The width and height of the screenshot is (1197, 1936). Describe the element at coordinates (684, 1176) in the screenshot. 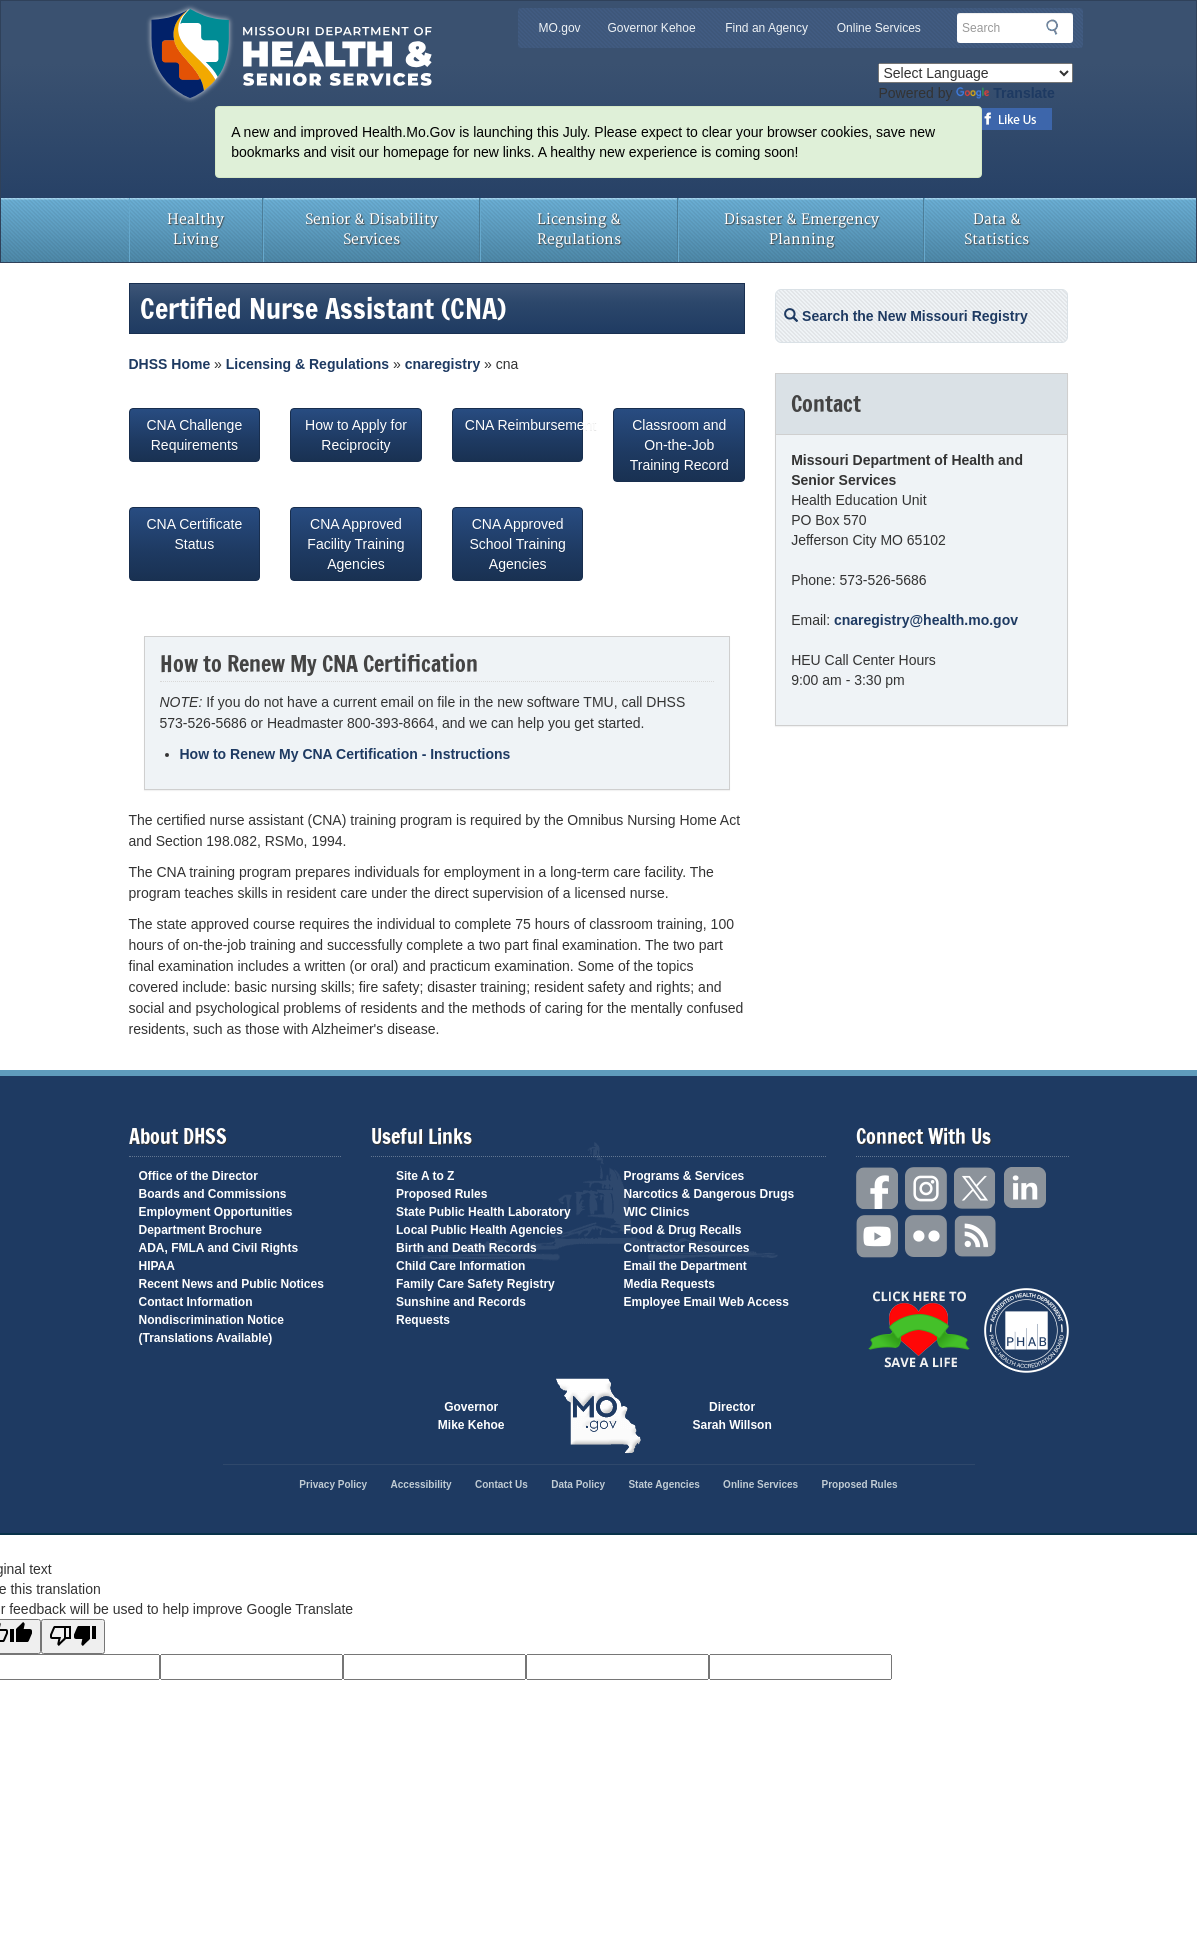

I see `Programs & Services` at that location.